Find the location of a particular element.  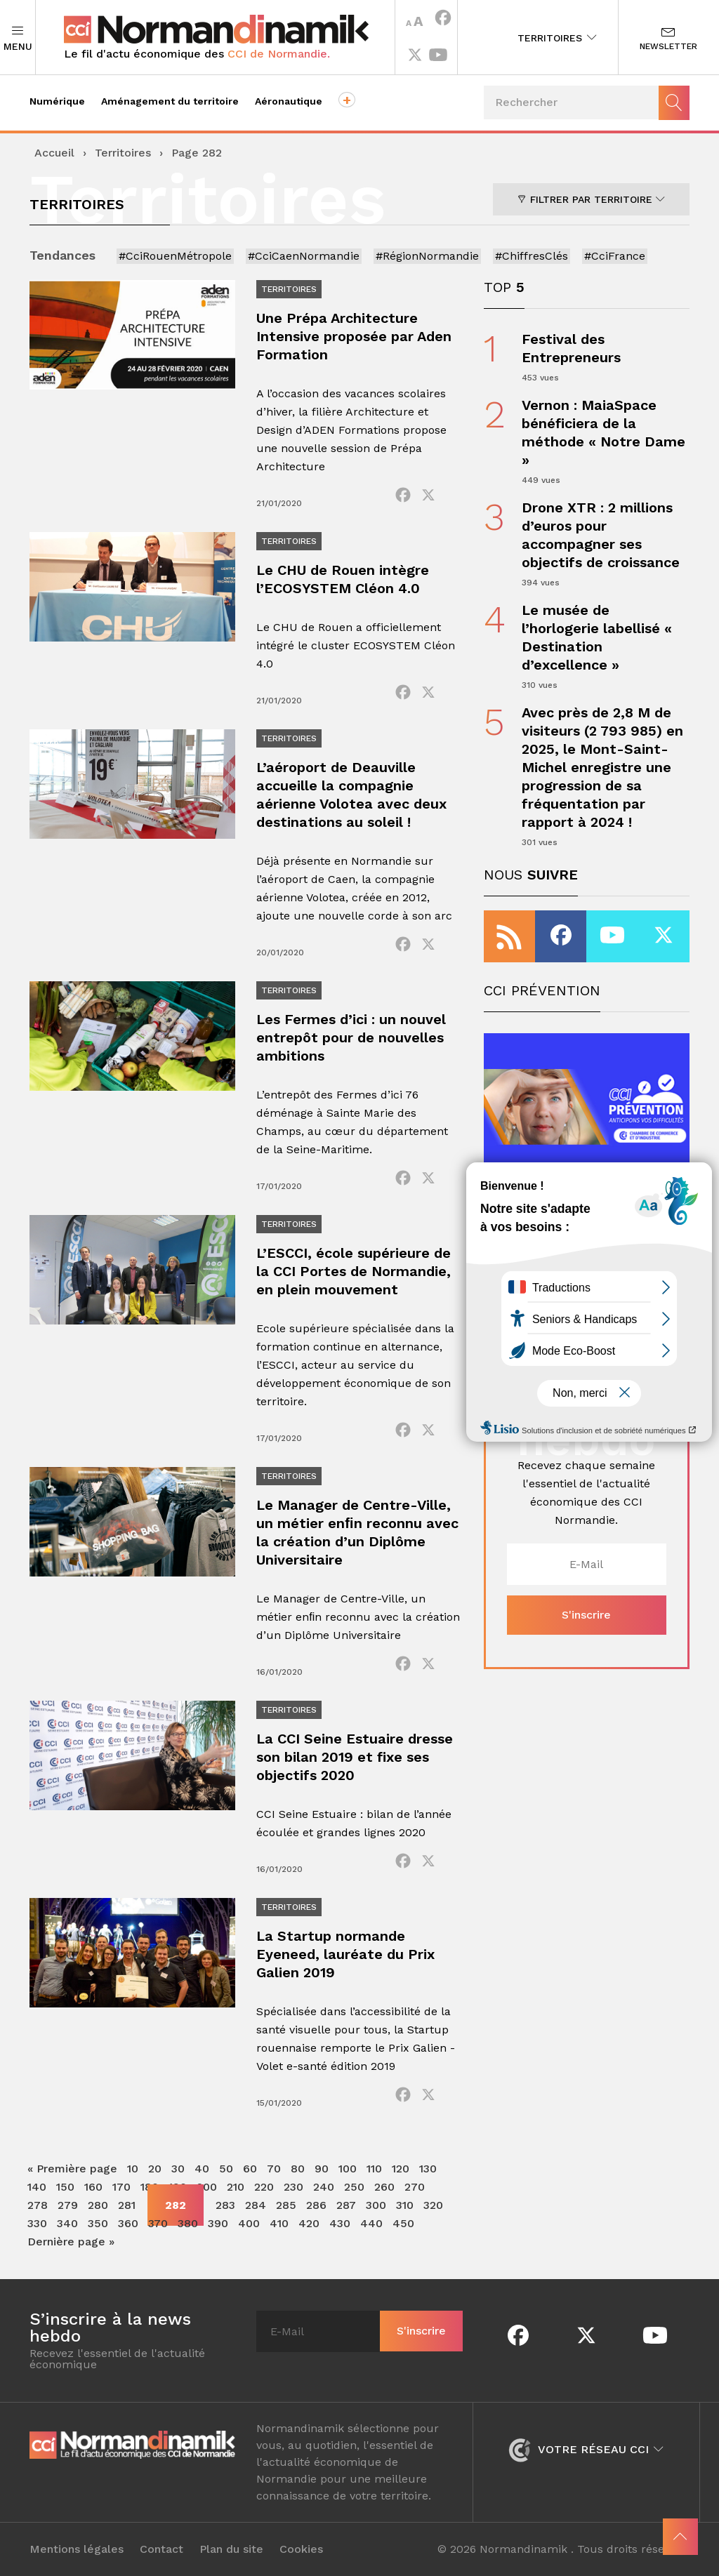

Aéronautique is located at coordinates (288, 101).